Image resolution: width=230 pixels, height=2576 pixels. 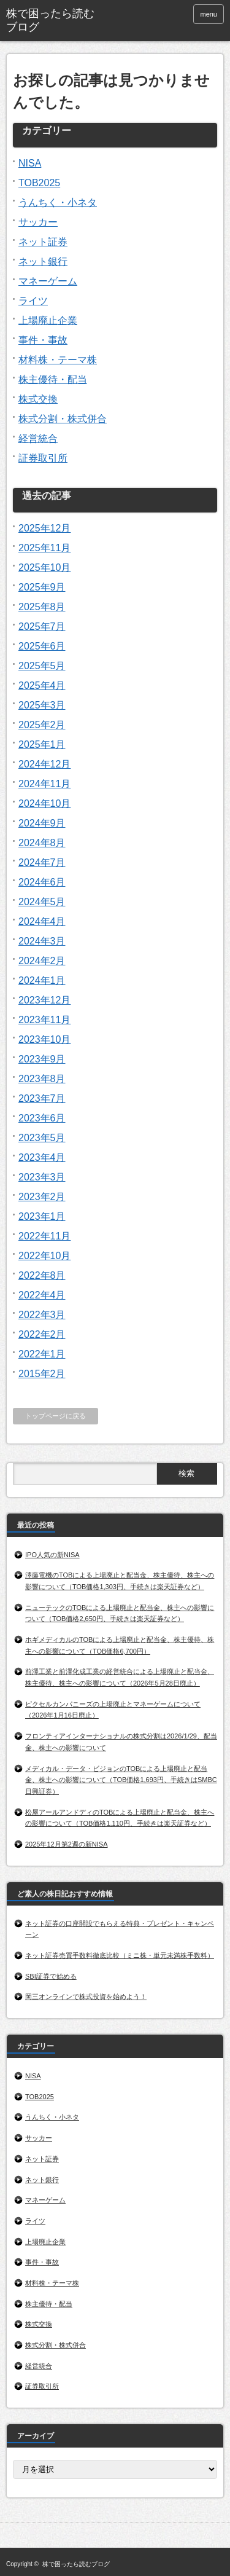 I want to click on ネット証券, so click(x=42, y=242).